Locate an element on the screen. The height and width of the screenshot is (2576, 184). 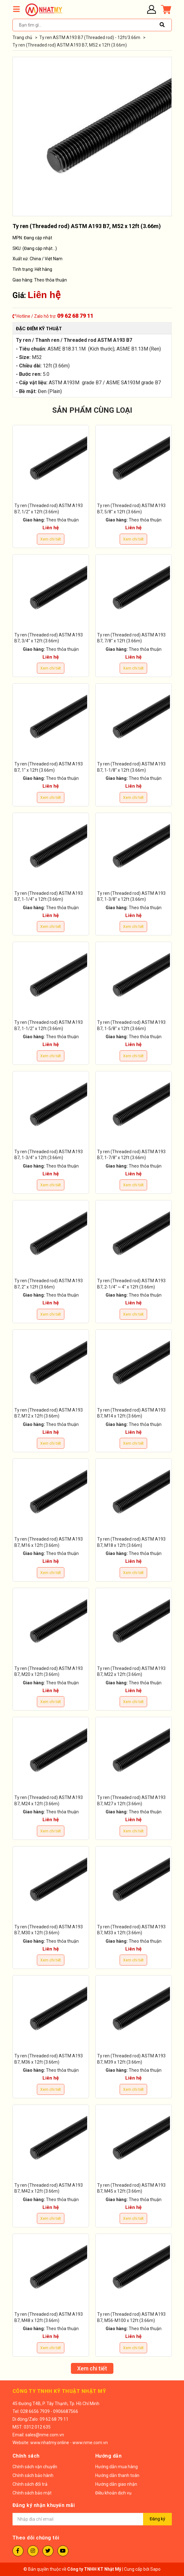
Ty ren (Threaded rod) ASTM A193 B7, M24 x 12ft (3.66m) is located at coordinates (48, 1800).